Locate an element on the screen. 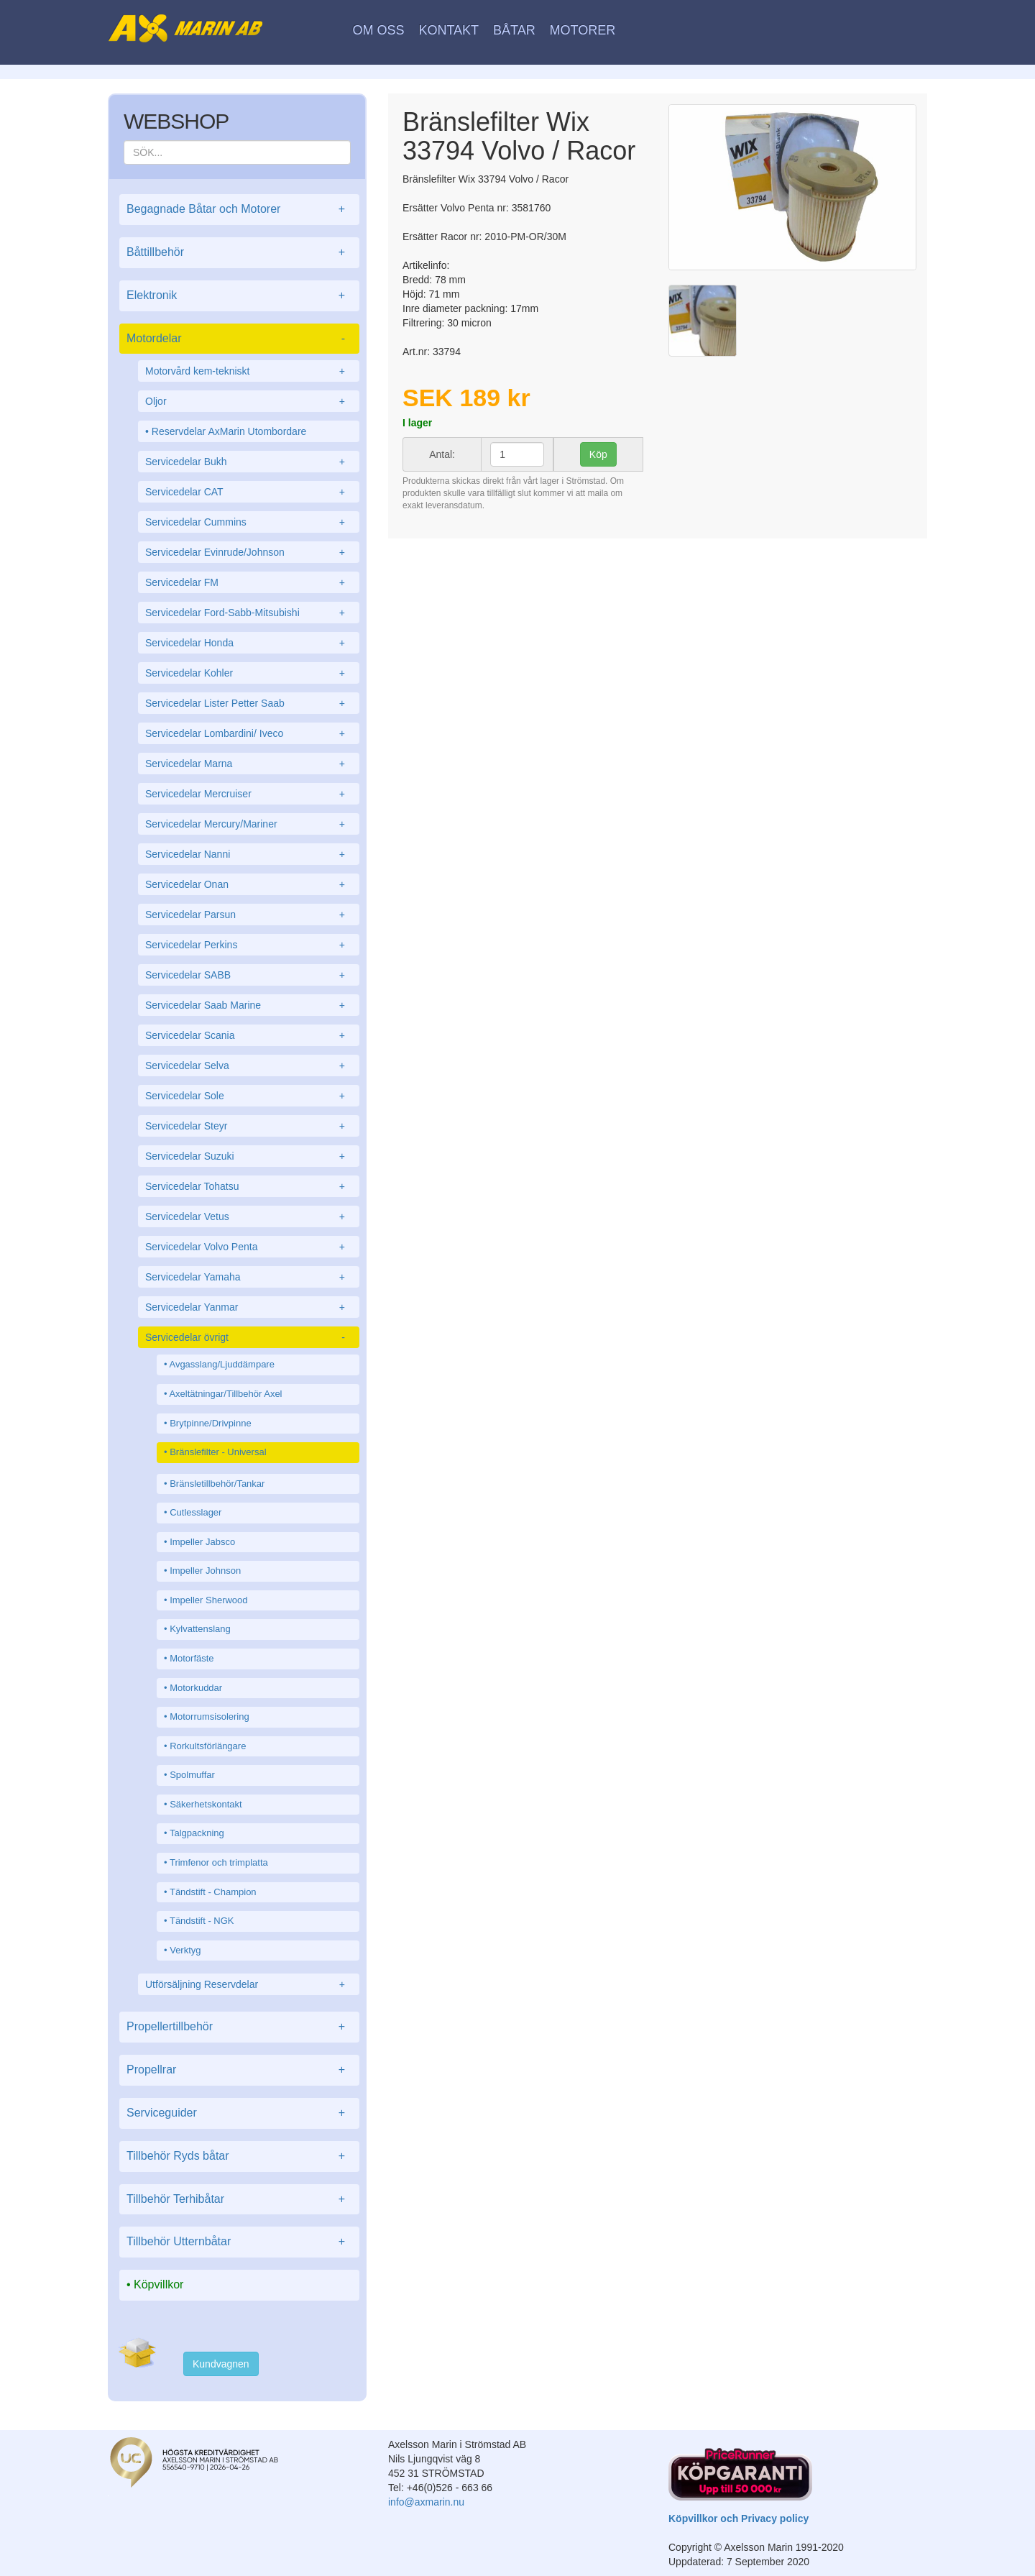 This screenshot has width=1035, height=2576. Servicedelar FM is located at coordinates (248, 582).